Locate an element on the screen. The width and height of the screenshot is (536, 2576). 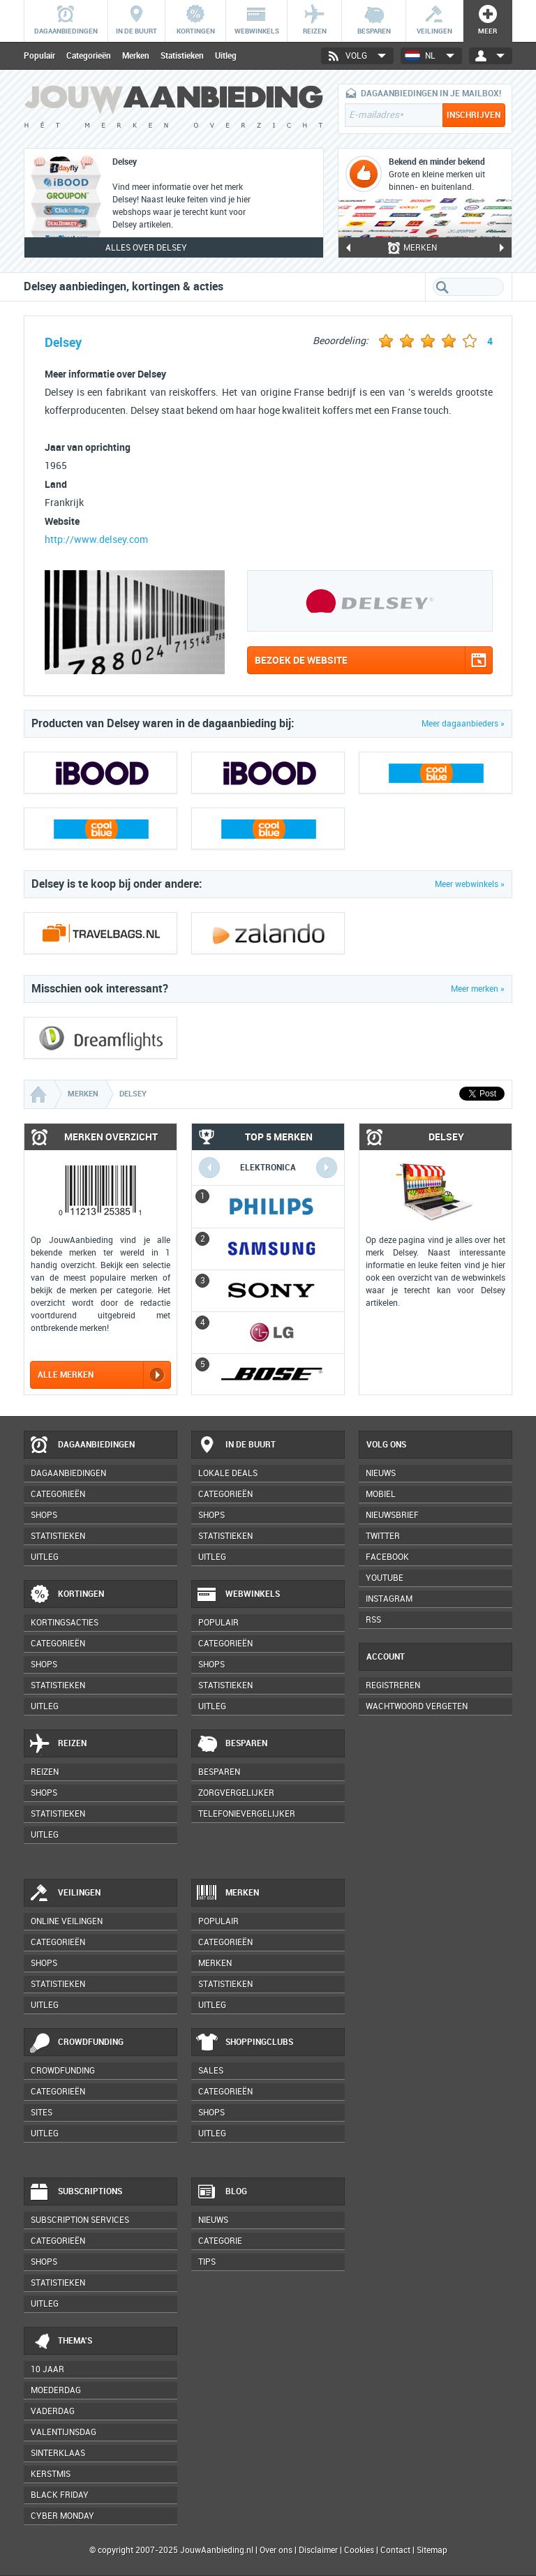
Volg ons is located at coordinates (386, 1445).